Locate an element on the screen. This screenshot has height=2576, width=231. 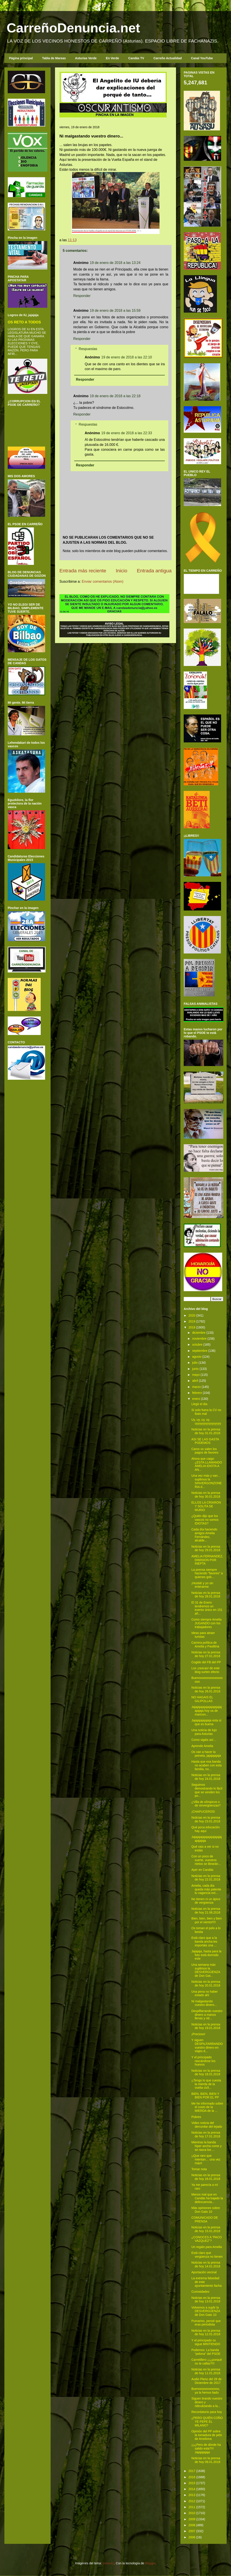
2018 is located at coordinates (192, 1327).